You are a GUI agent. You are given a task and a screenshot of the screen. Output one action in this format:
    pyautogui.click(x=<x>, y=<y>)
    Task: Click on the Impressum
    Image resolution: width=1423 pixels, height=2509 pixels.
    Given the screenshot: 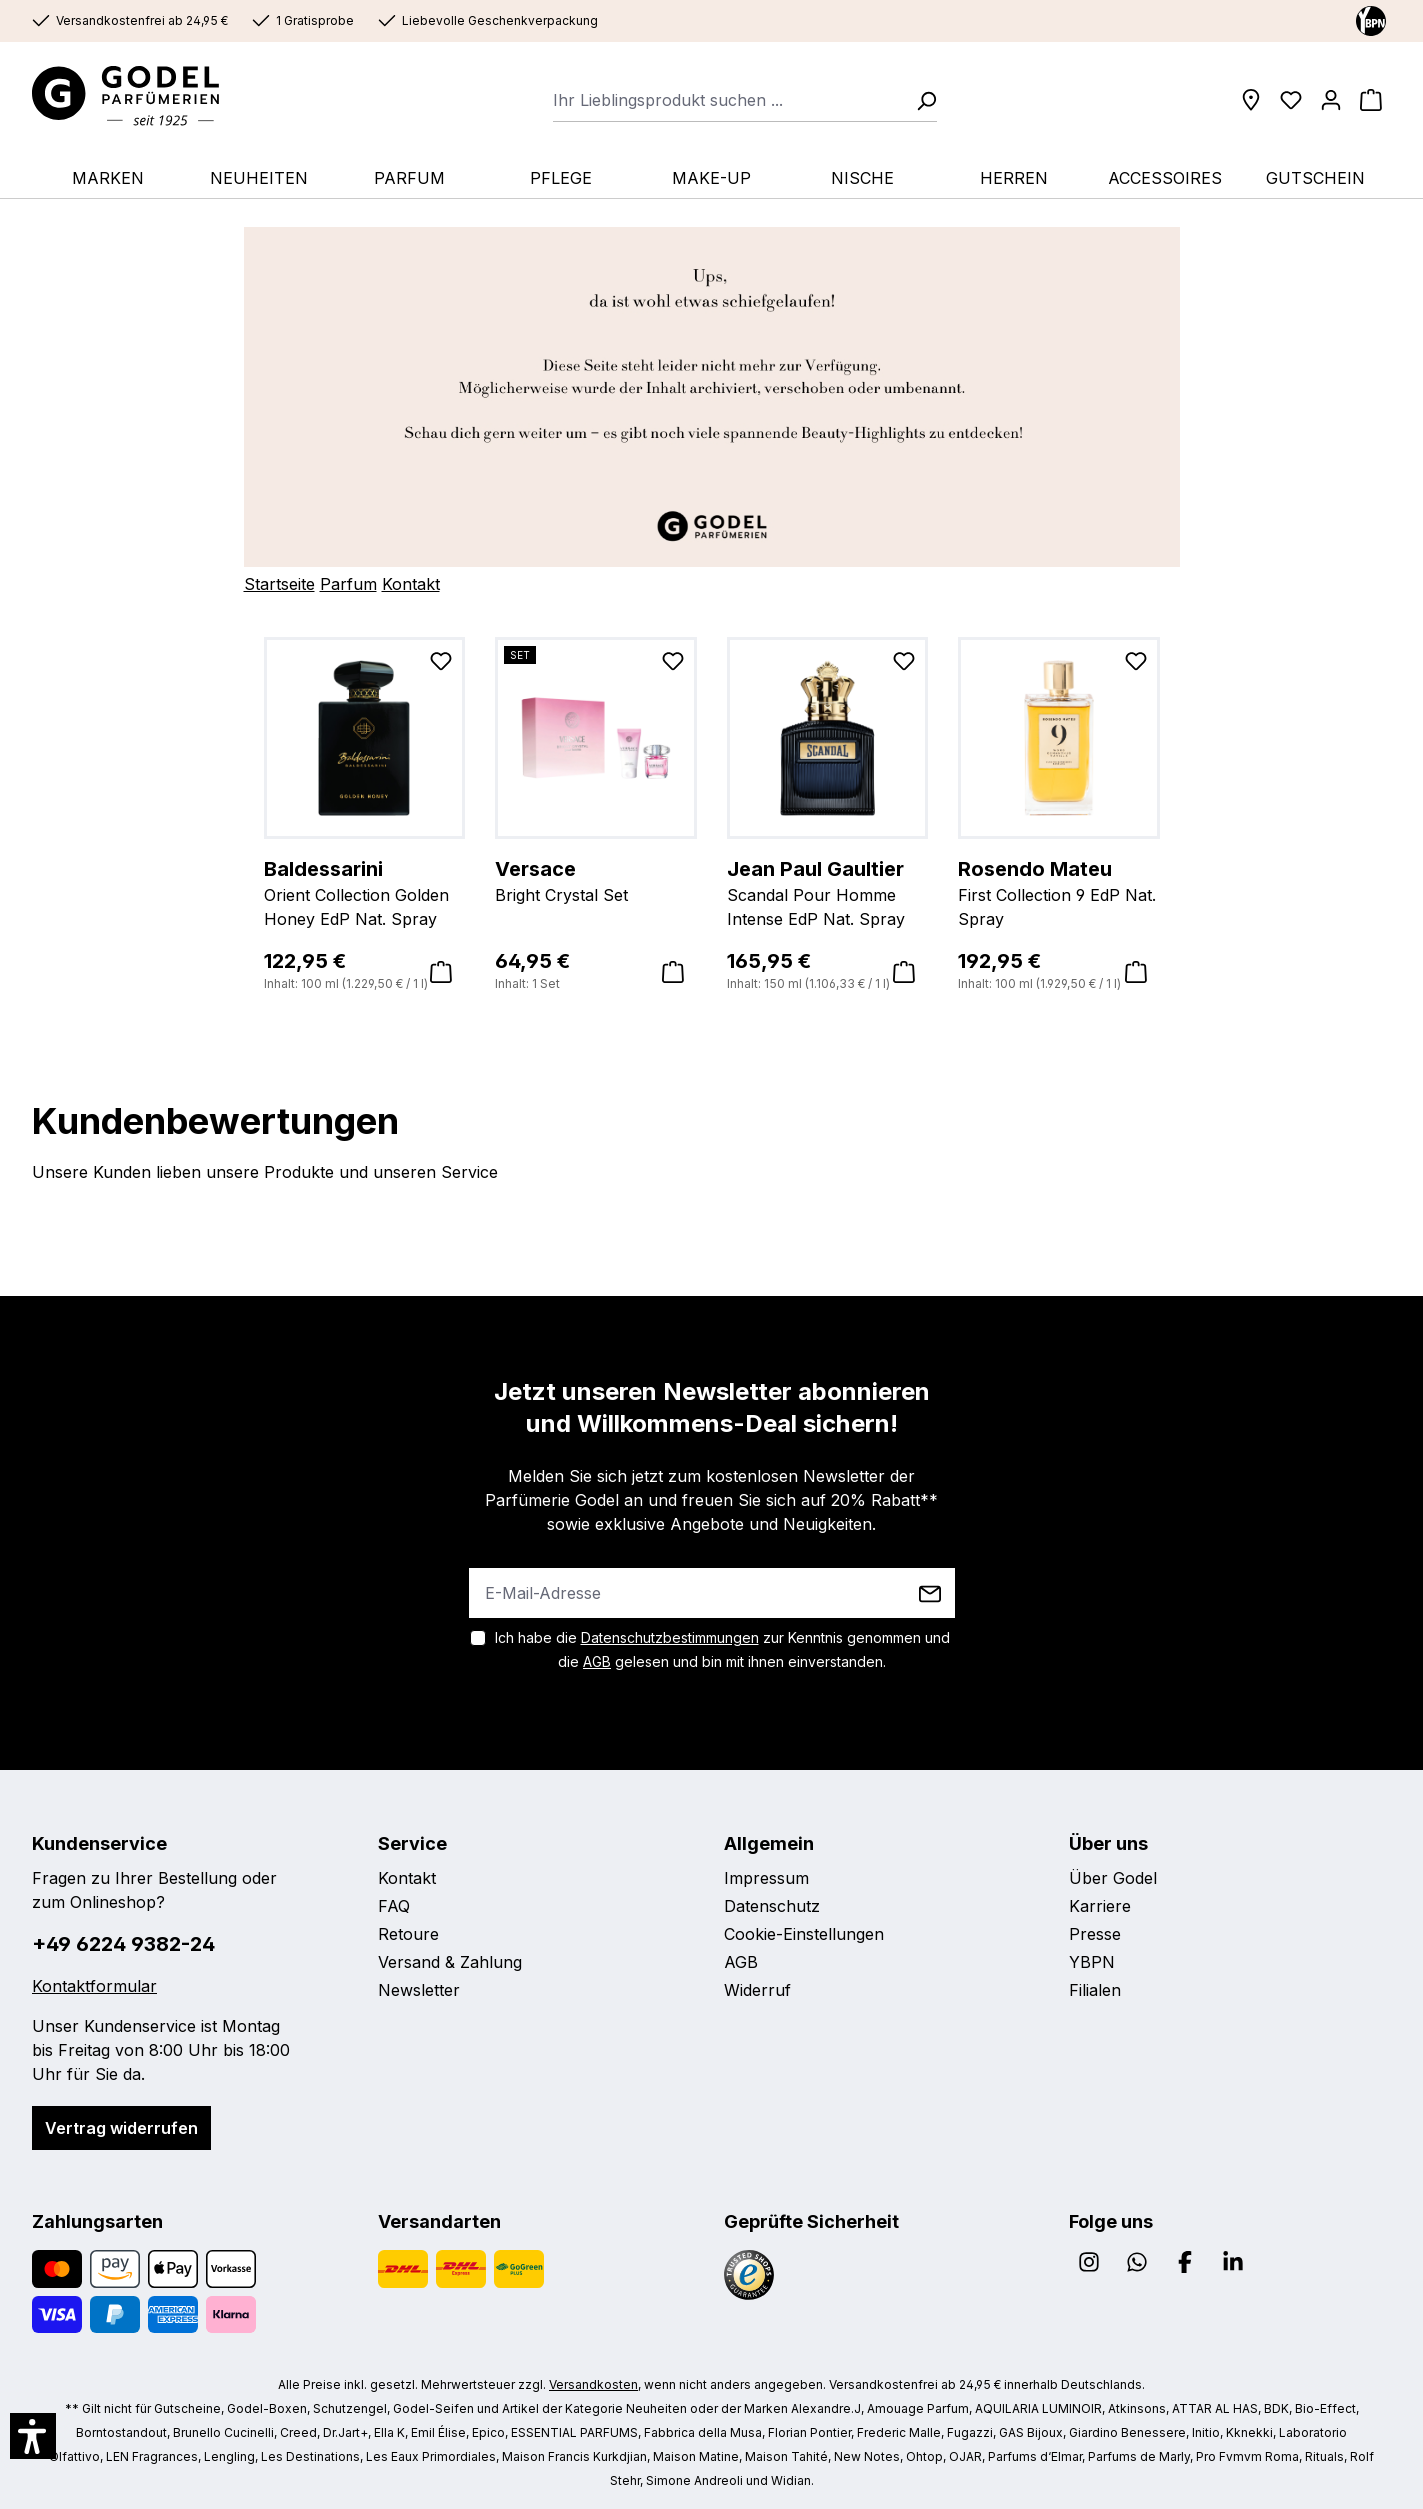 What is the action you would take?
    pyautogui.click(x=766, y=1878)
    